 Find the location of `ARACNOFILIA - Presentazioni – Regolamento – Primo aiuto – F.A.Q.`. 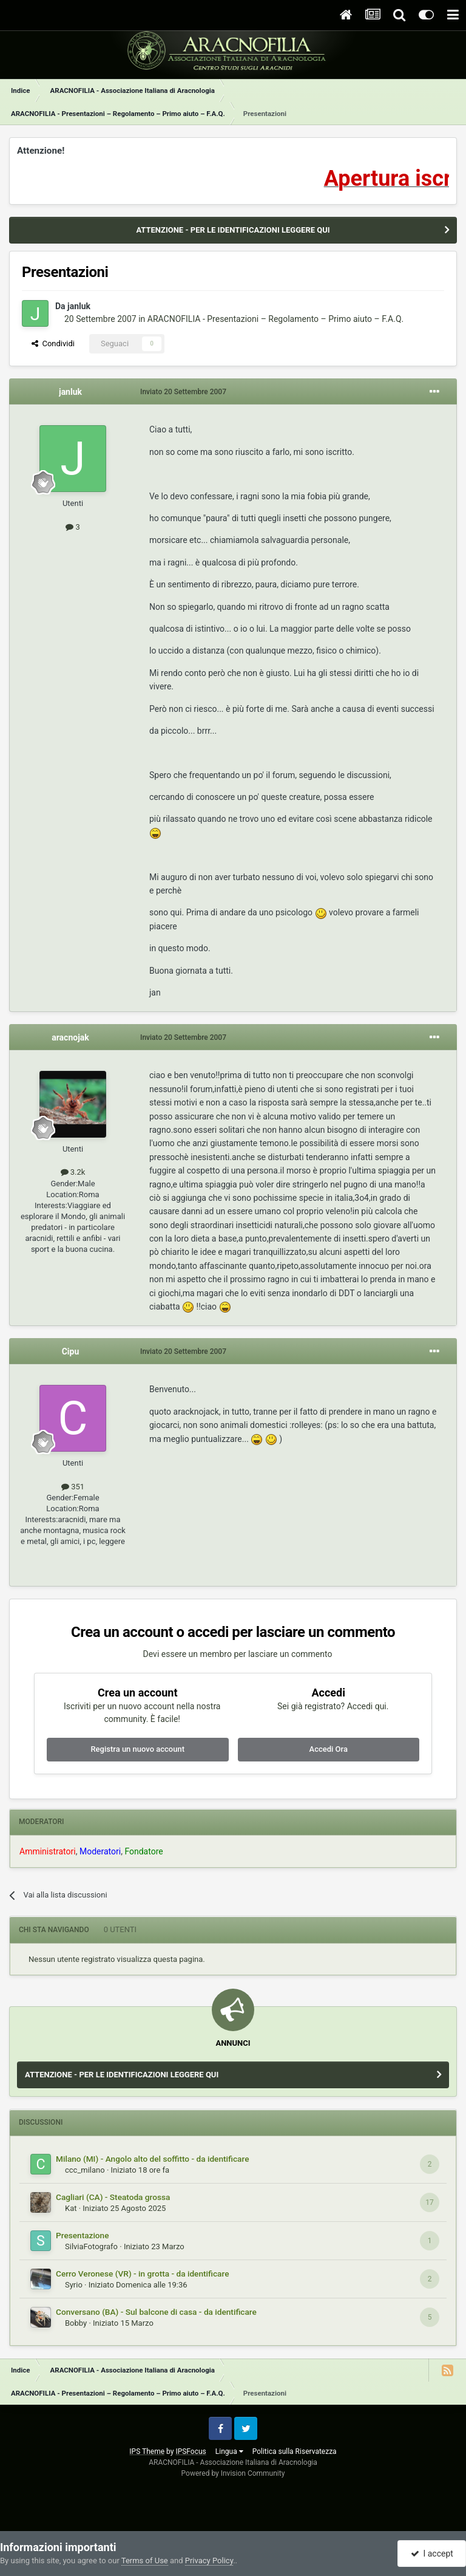

ARACNOFILIA - Presentazioni – Regolamento – Primo aiuto – F.A.Q. is located at coordinates (275, 319).